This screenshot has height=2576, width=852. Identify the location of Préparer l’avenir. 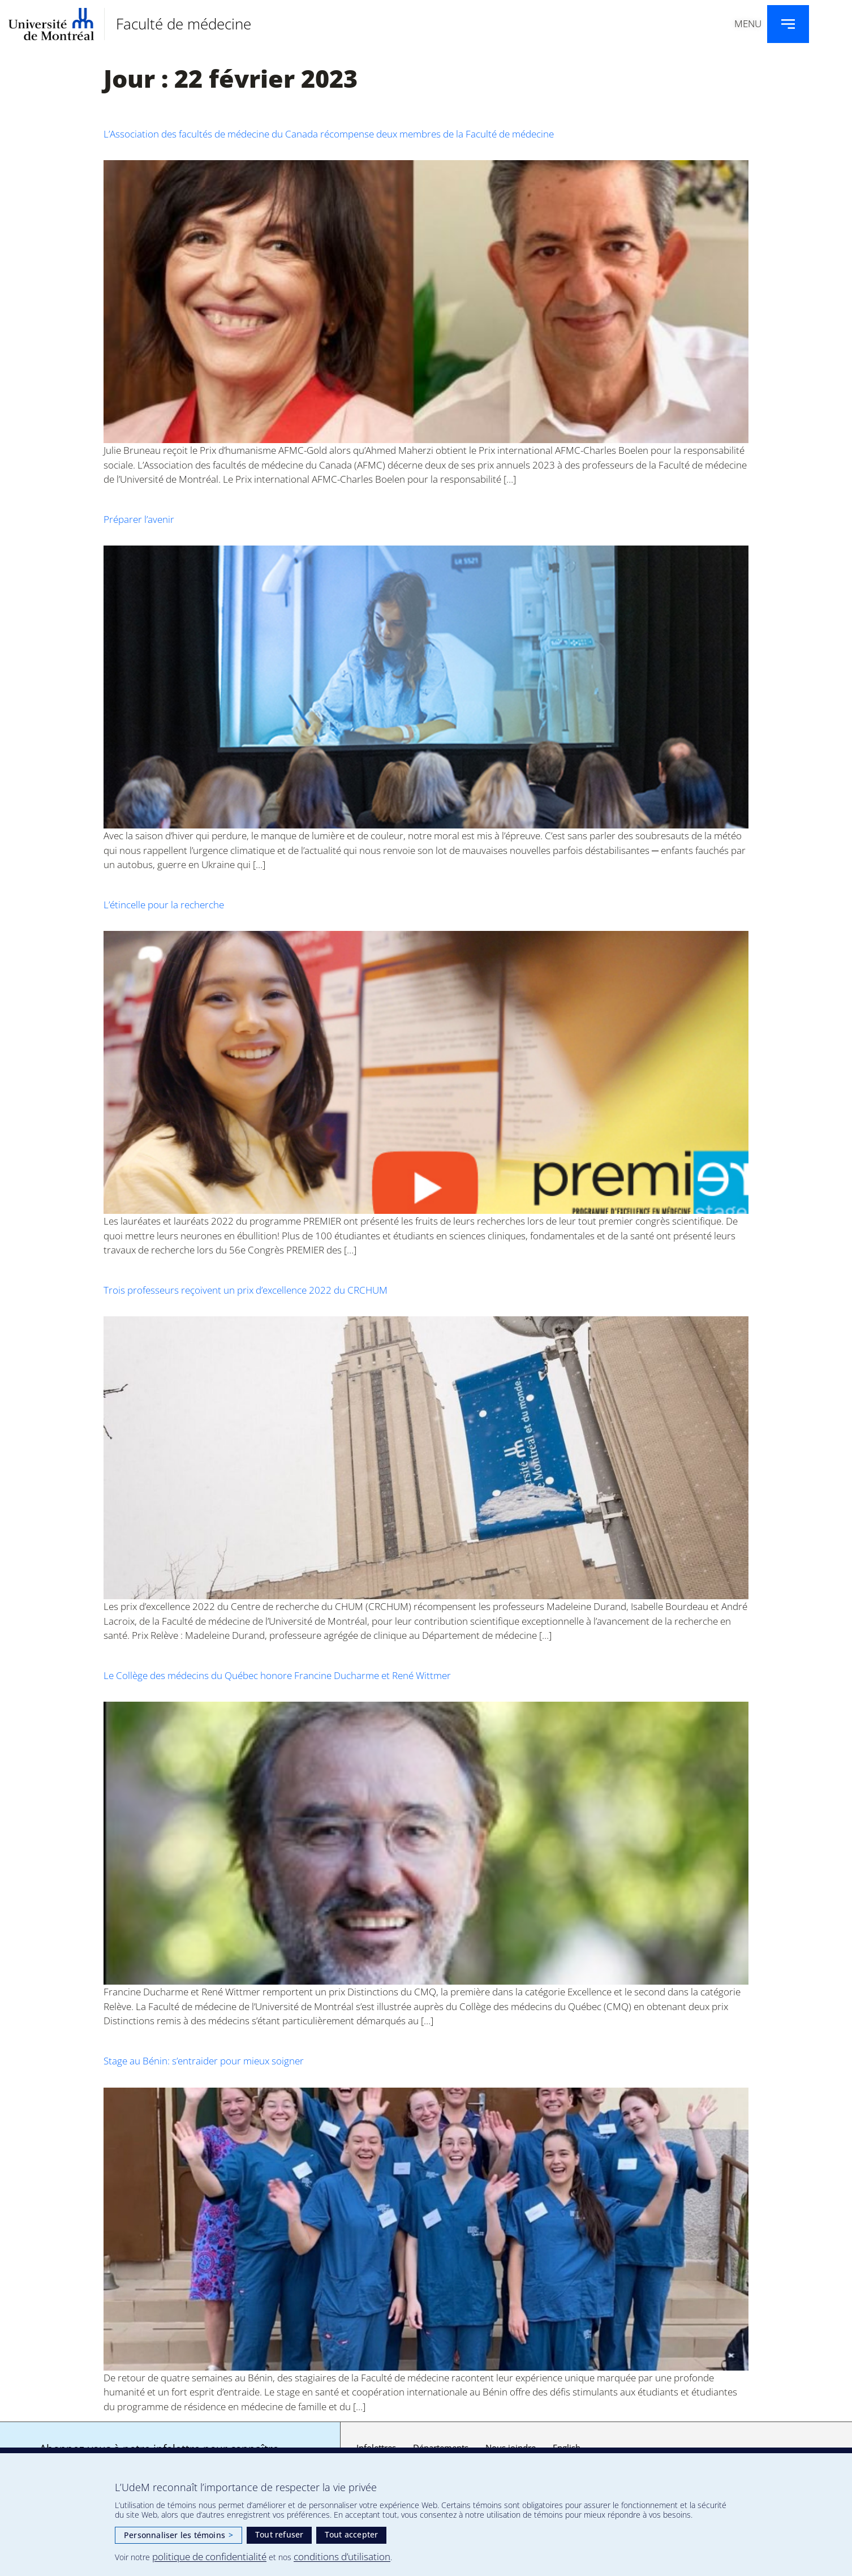
(139, 519).